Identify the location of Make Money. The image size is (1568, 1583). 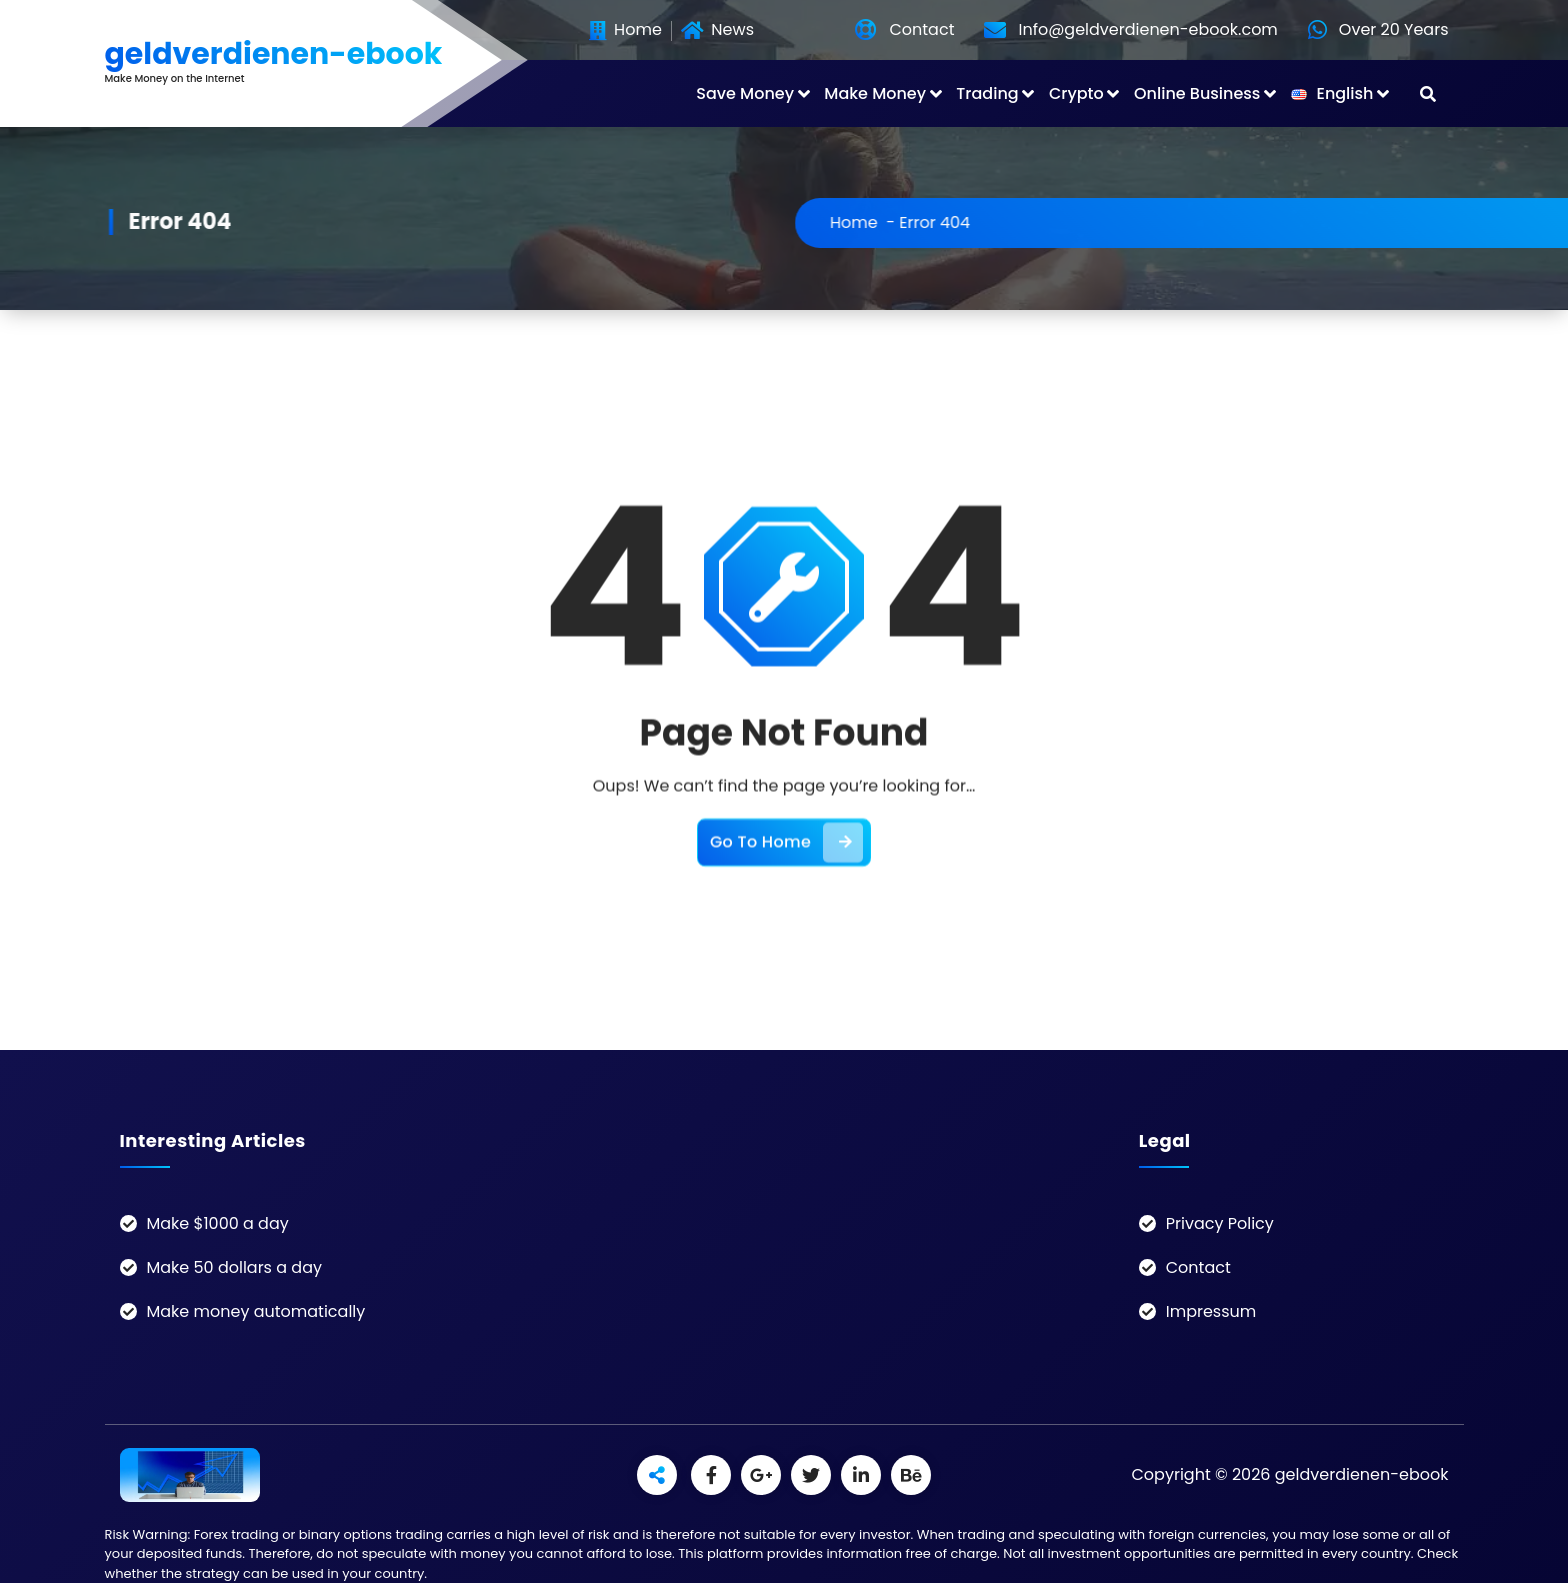
(875, 93).